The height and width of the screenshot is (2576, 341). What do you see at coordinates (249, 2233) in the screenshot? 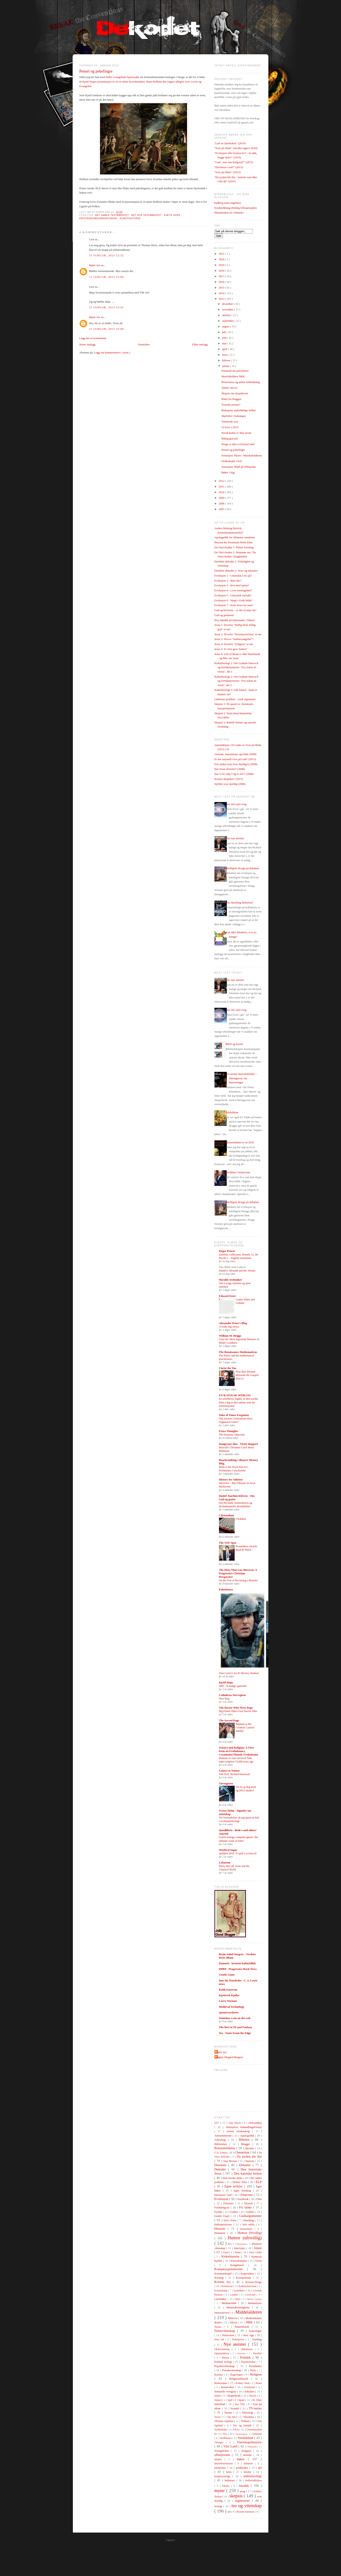
I see `Humor (frivillig)` at bounding box center [249, 2233].